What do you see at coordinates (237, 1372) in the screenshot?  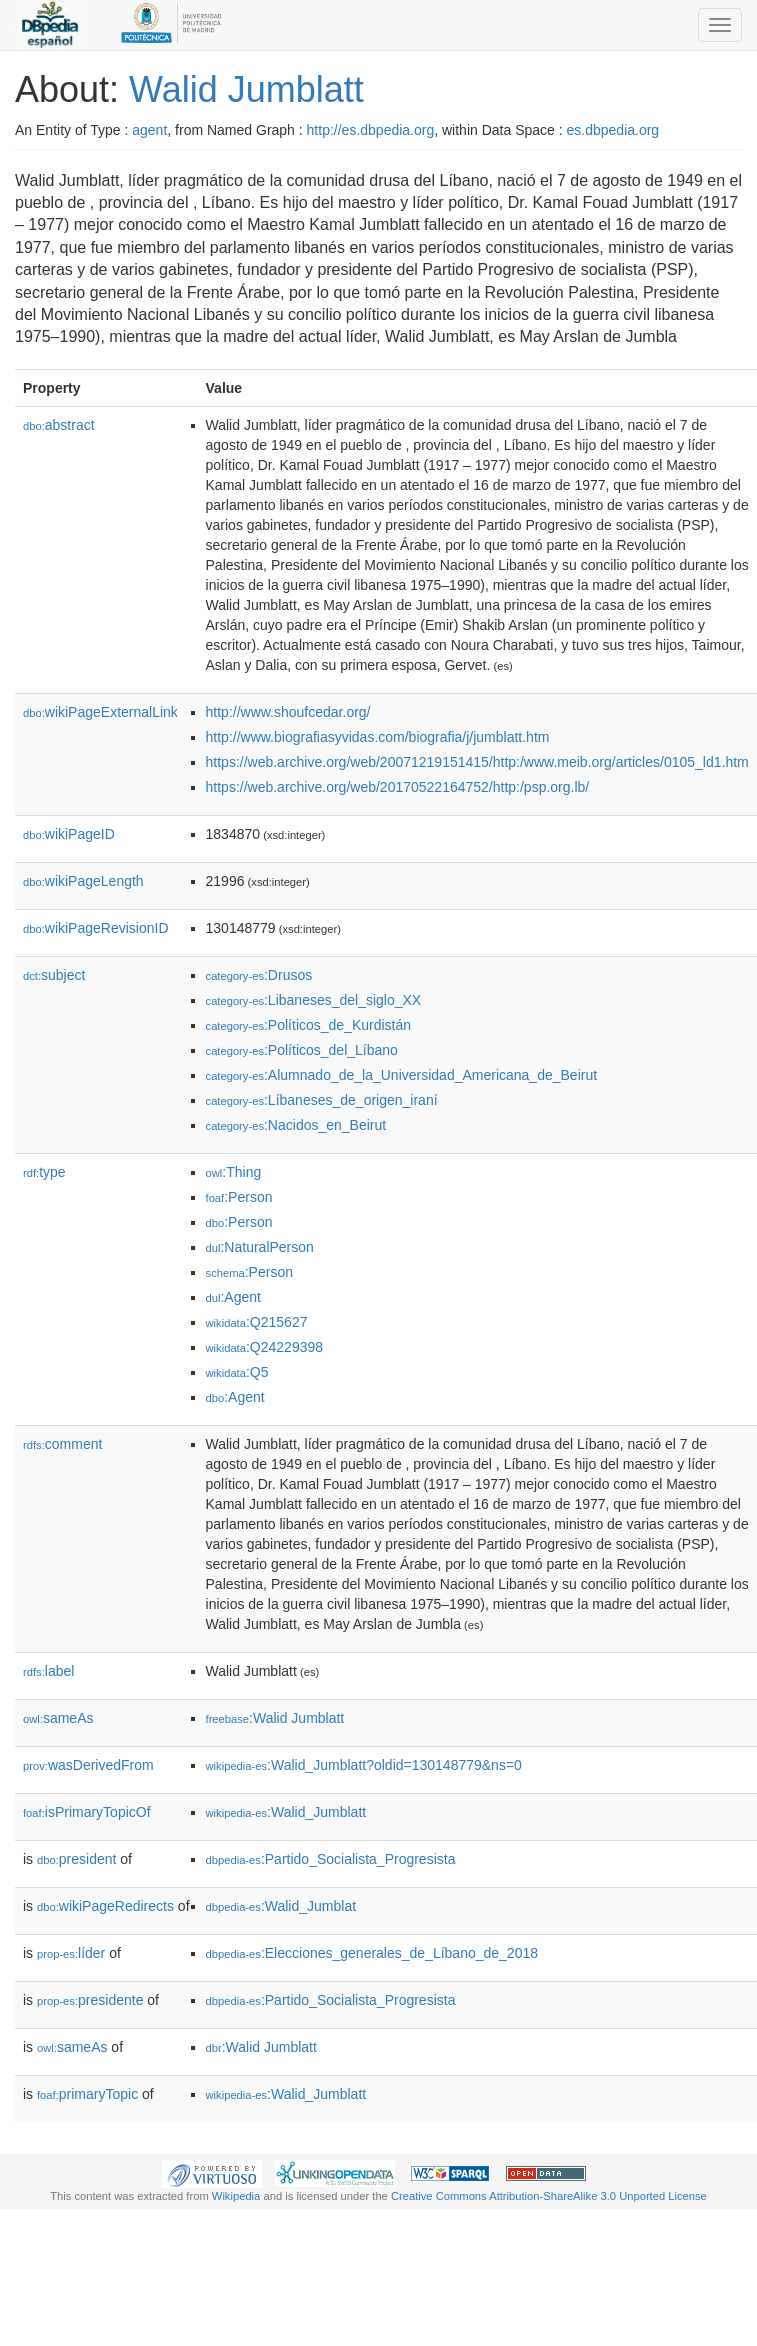 I see `:Q5` at bounding box center [237, 1372].